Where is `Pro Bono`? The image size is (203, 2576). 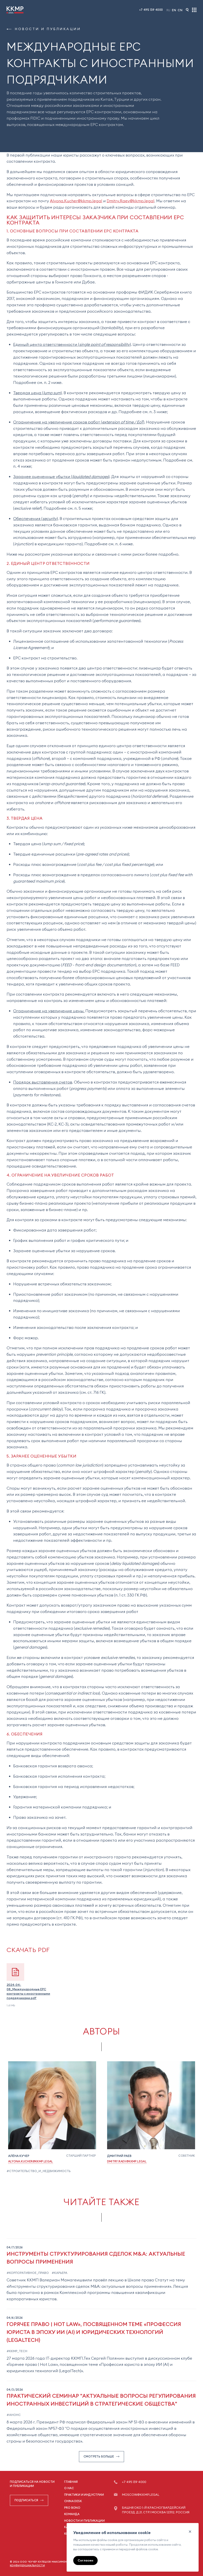
Pro Bono is located at coordinates (72, 2507).